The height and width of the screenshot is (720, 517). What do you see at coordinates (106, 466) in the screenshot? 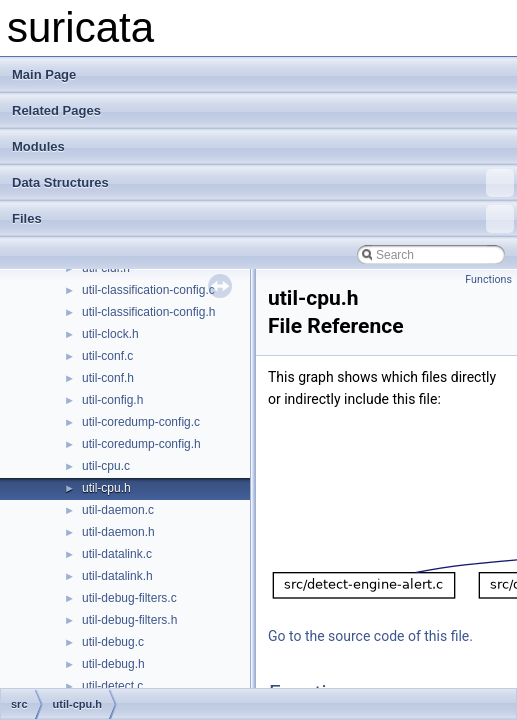
I see `util-cpu.c` at bounding box center [106, 466].